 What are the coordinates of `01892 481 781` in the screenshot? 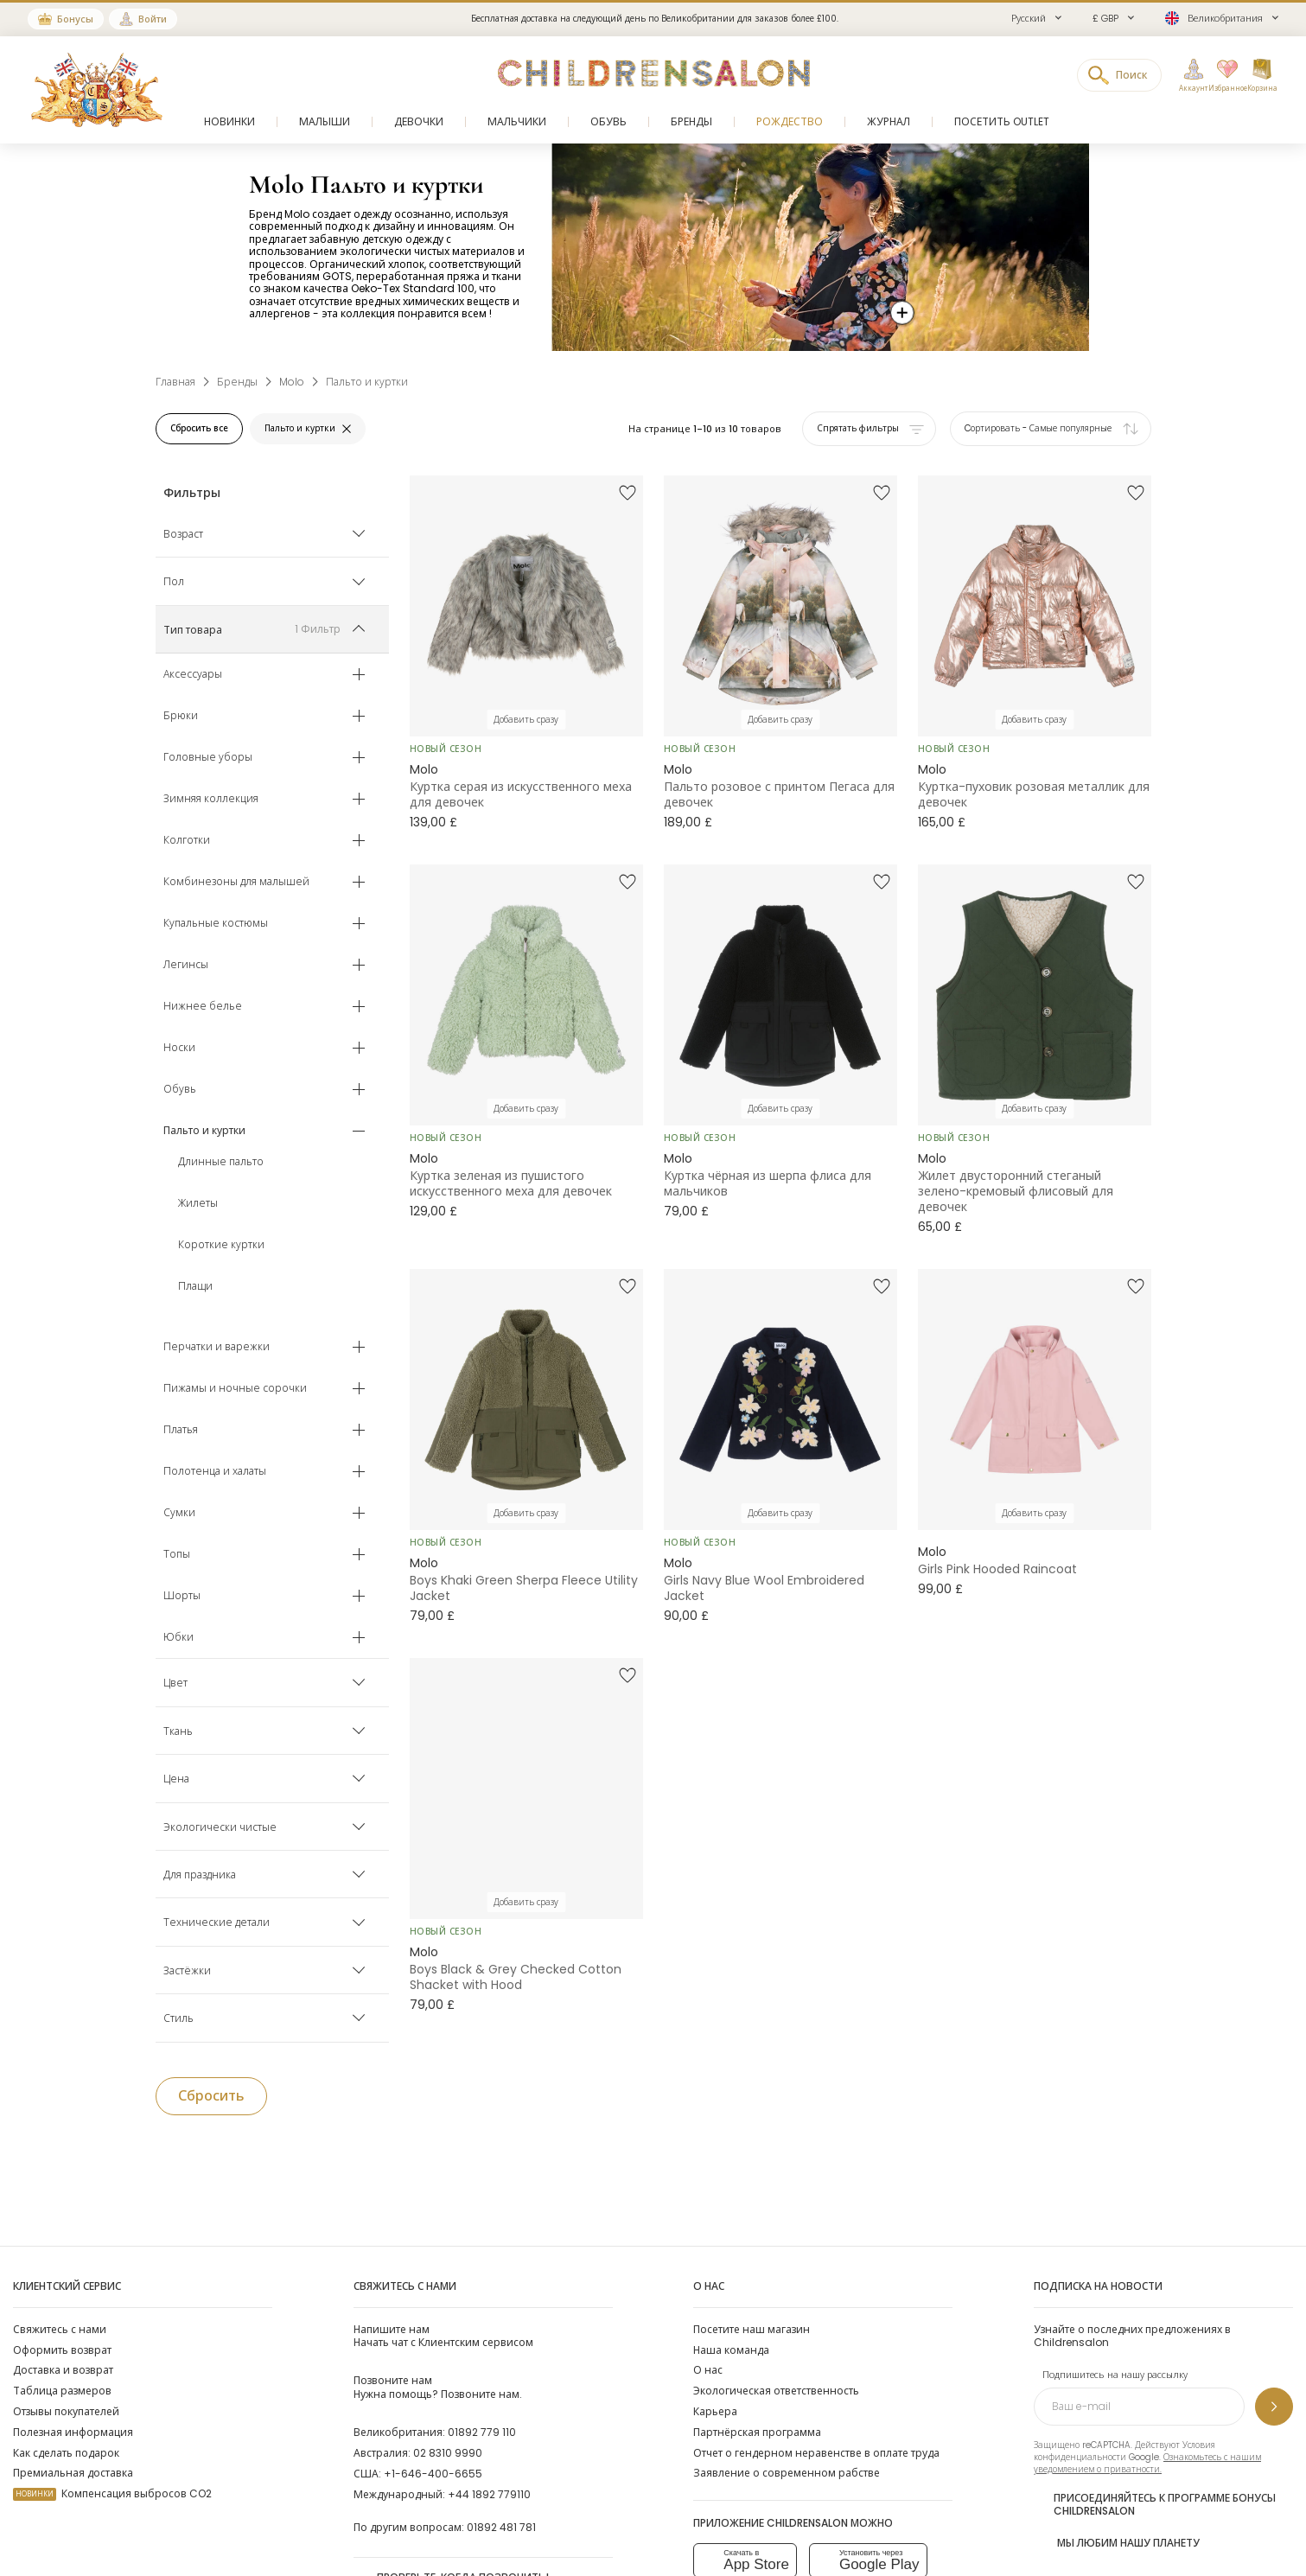 It's located at (501, 2527).